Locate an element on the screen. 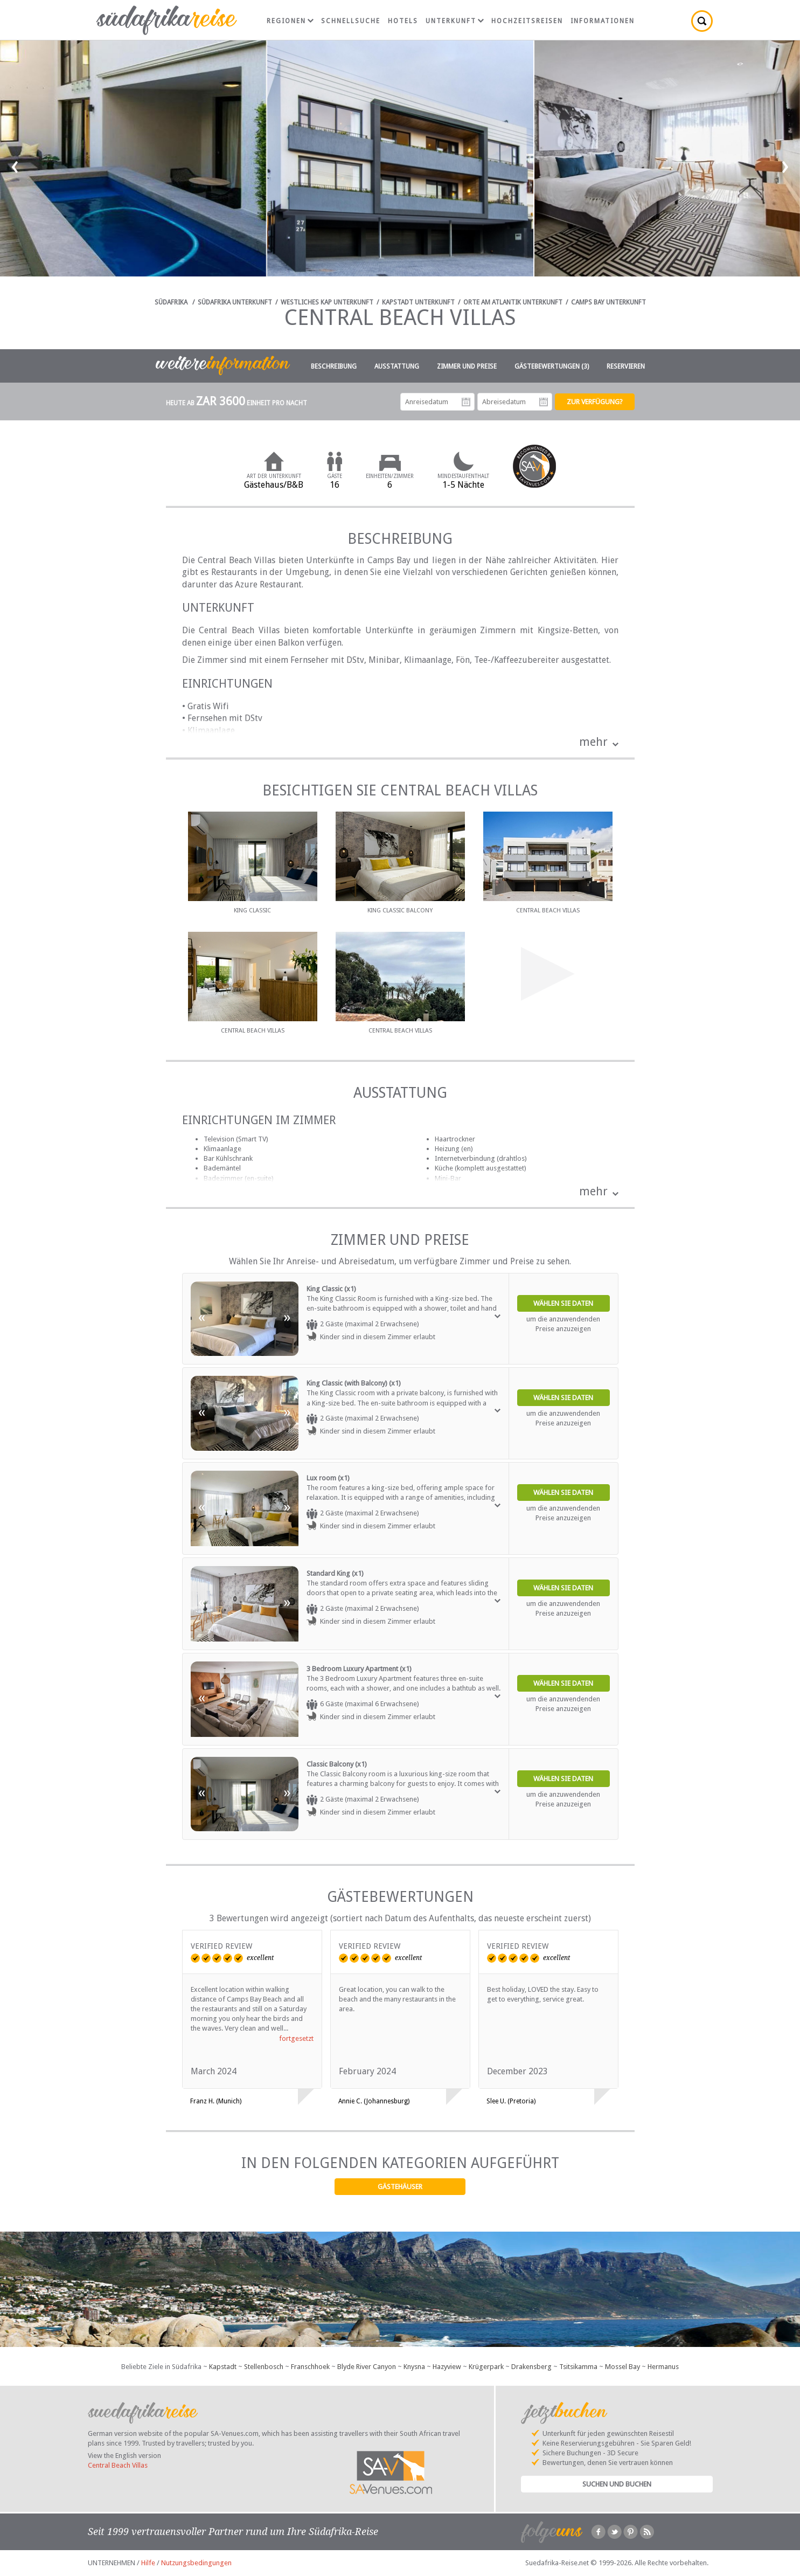  Nutzungsbedingungen is located at coordinates (196, 2563).